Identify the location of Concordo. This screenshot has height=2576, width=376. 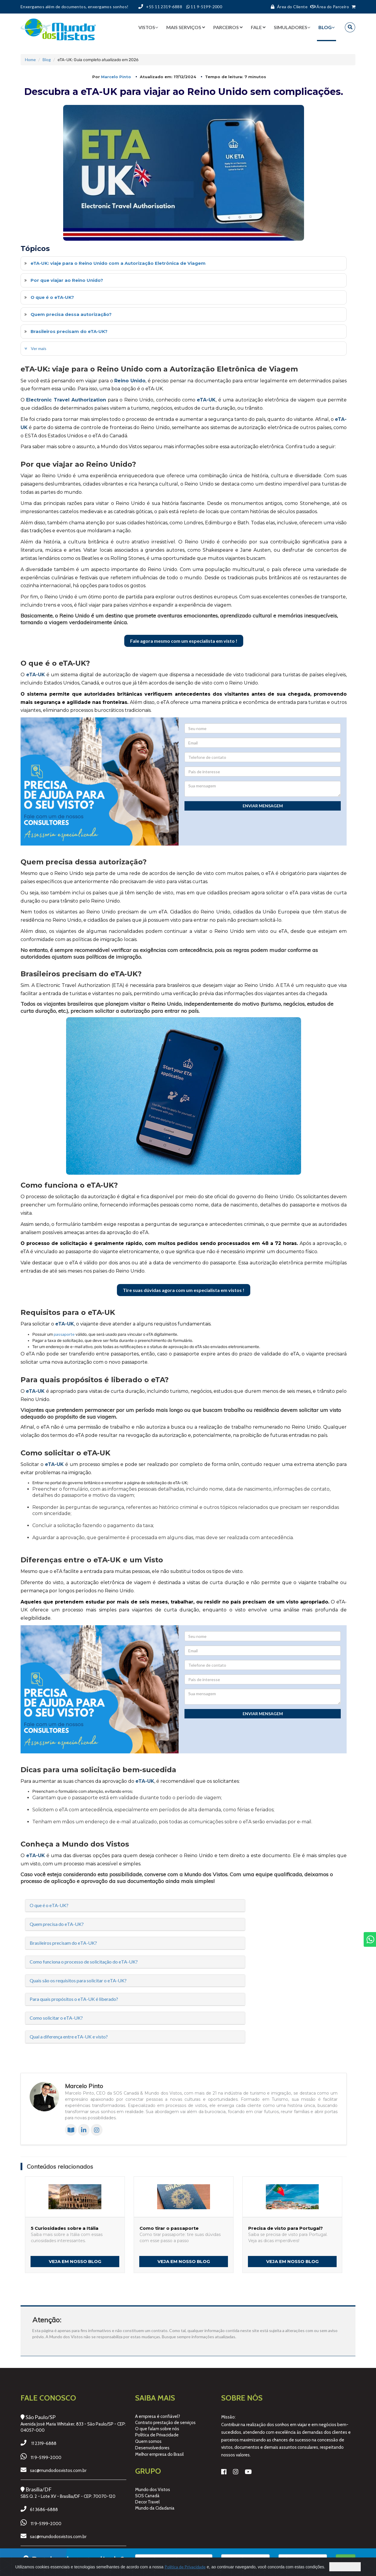
(345, 2566).